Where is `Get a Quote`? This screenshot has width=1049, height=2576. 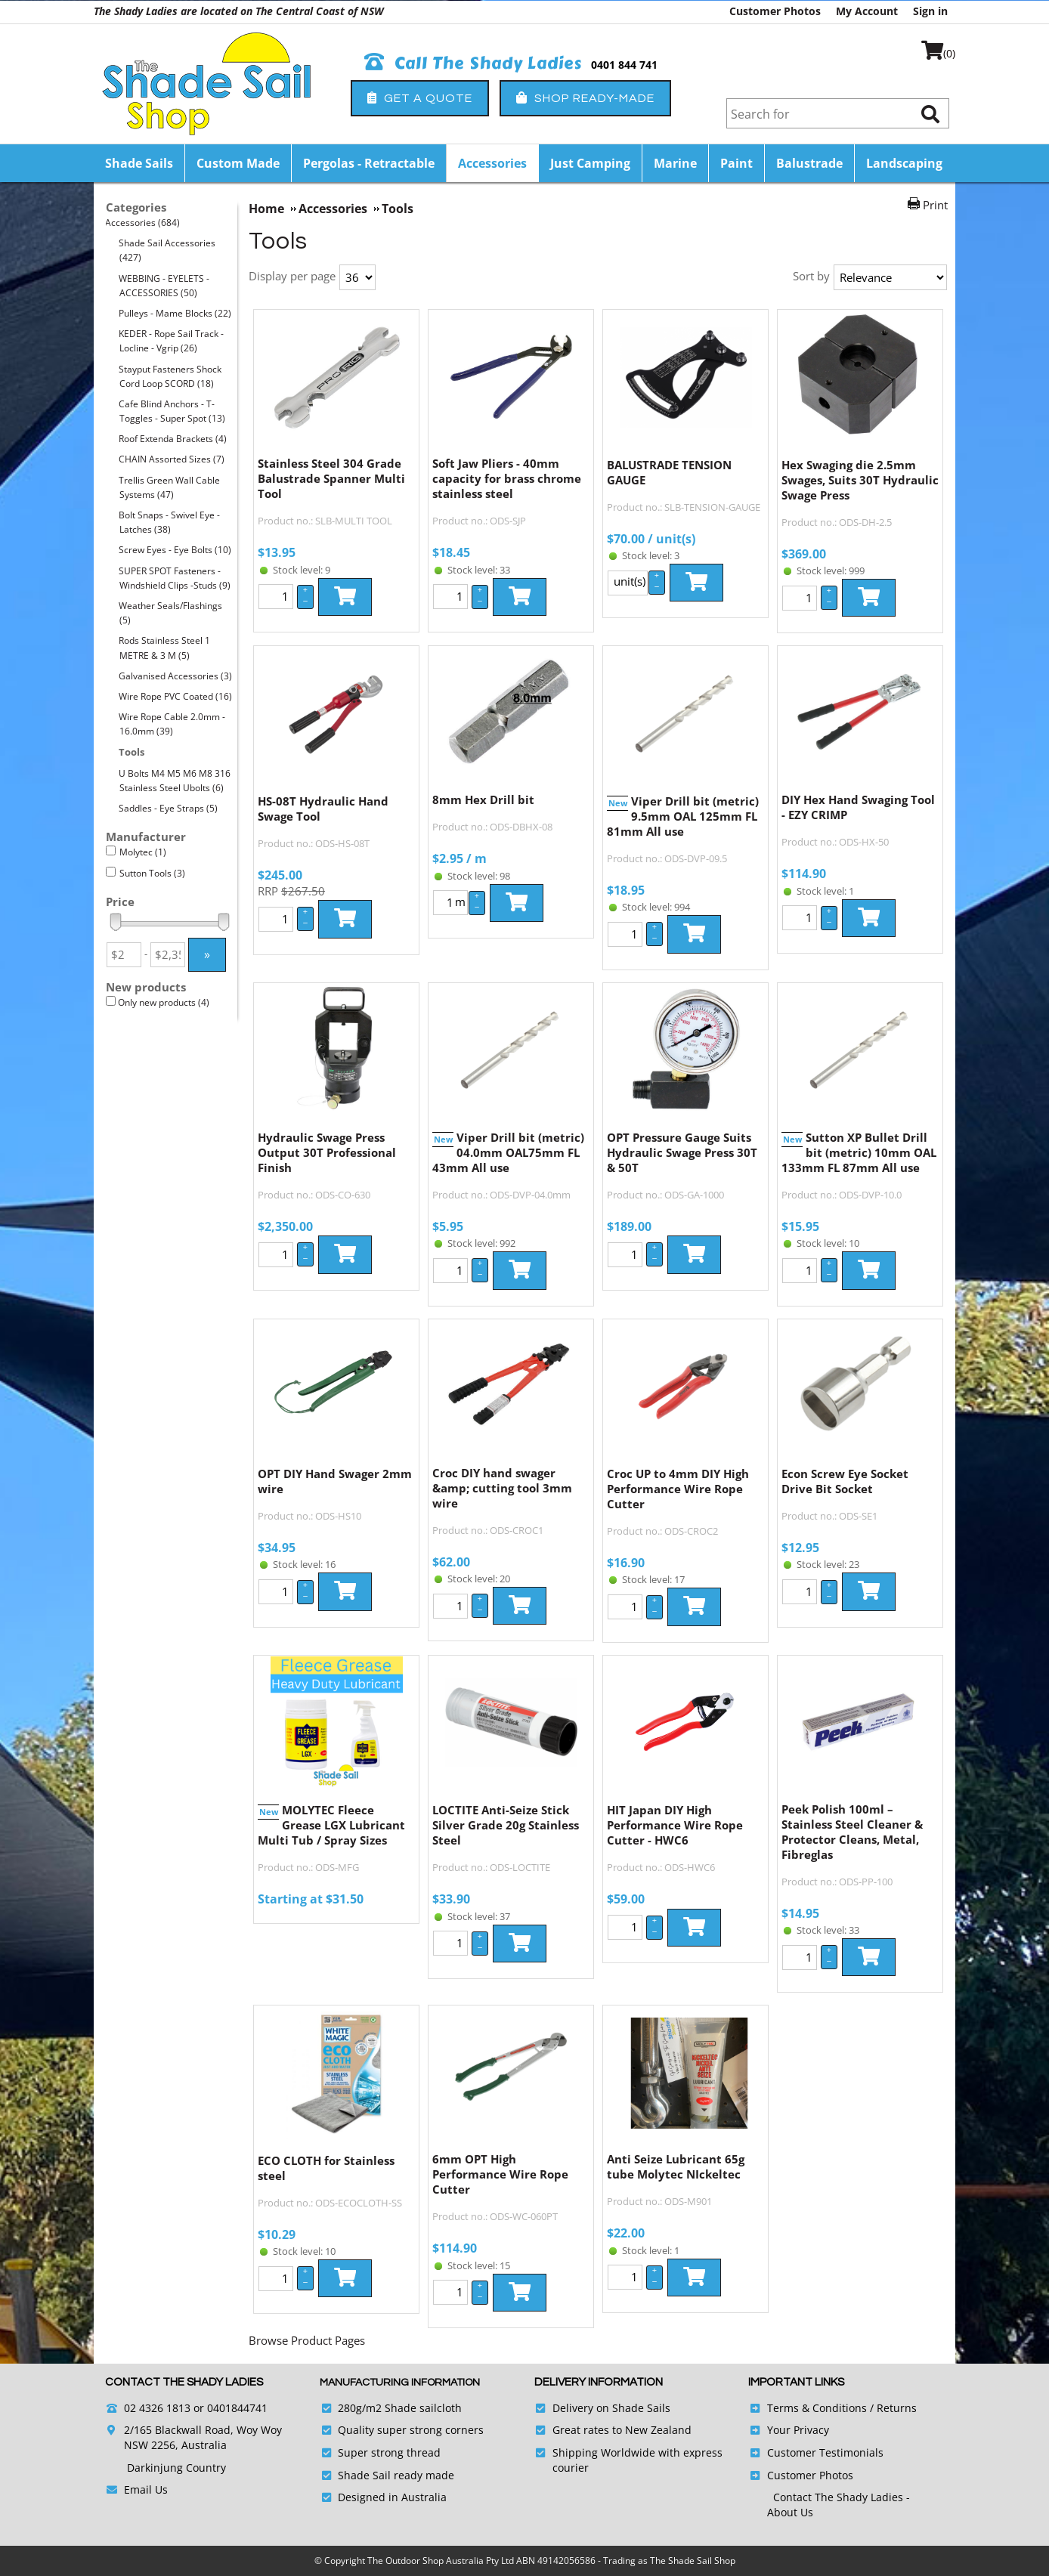 Get a Quote is located at coordinates (419, 97).